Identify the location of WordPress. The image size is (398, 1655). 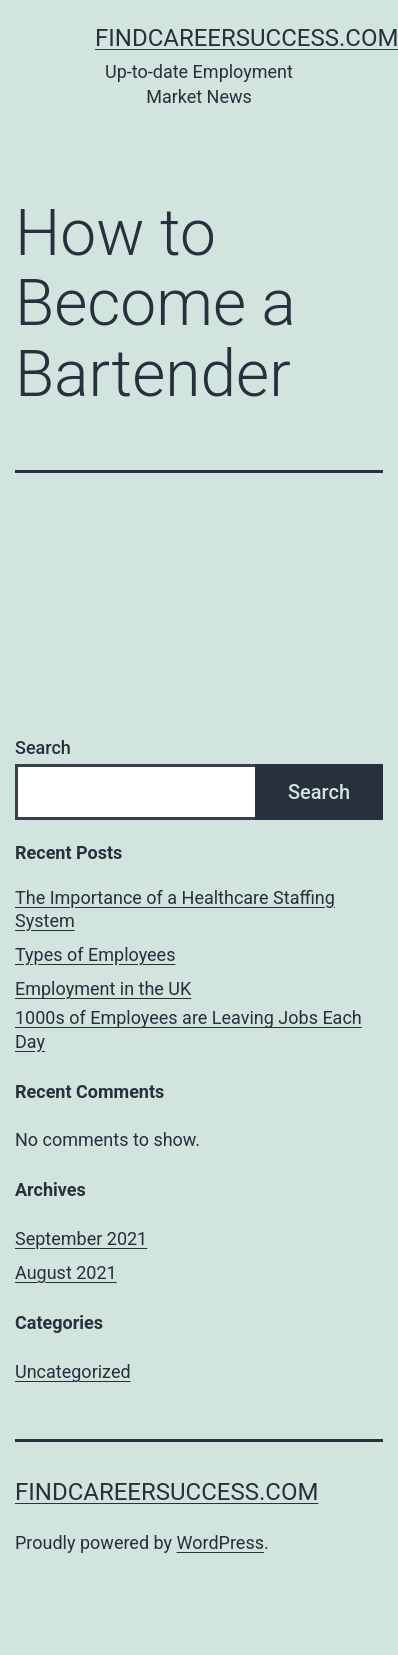
(220, 1542).